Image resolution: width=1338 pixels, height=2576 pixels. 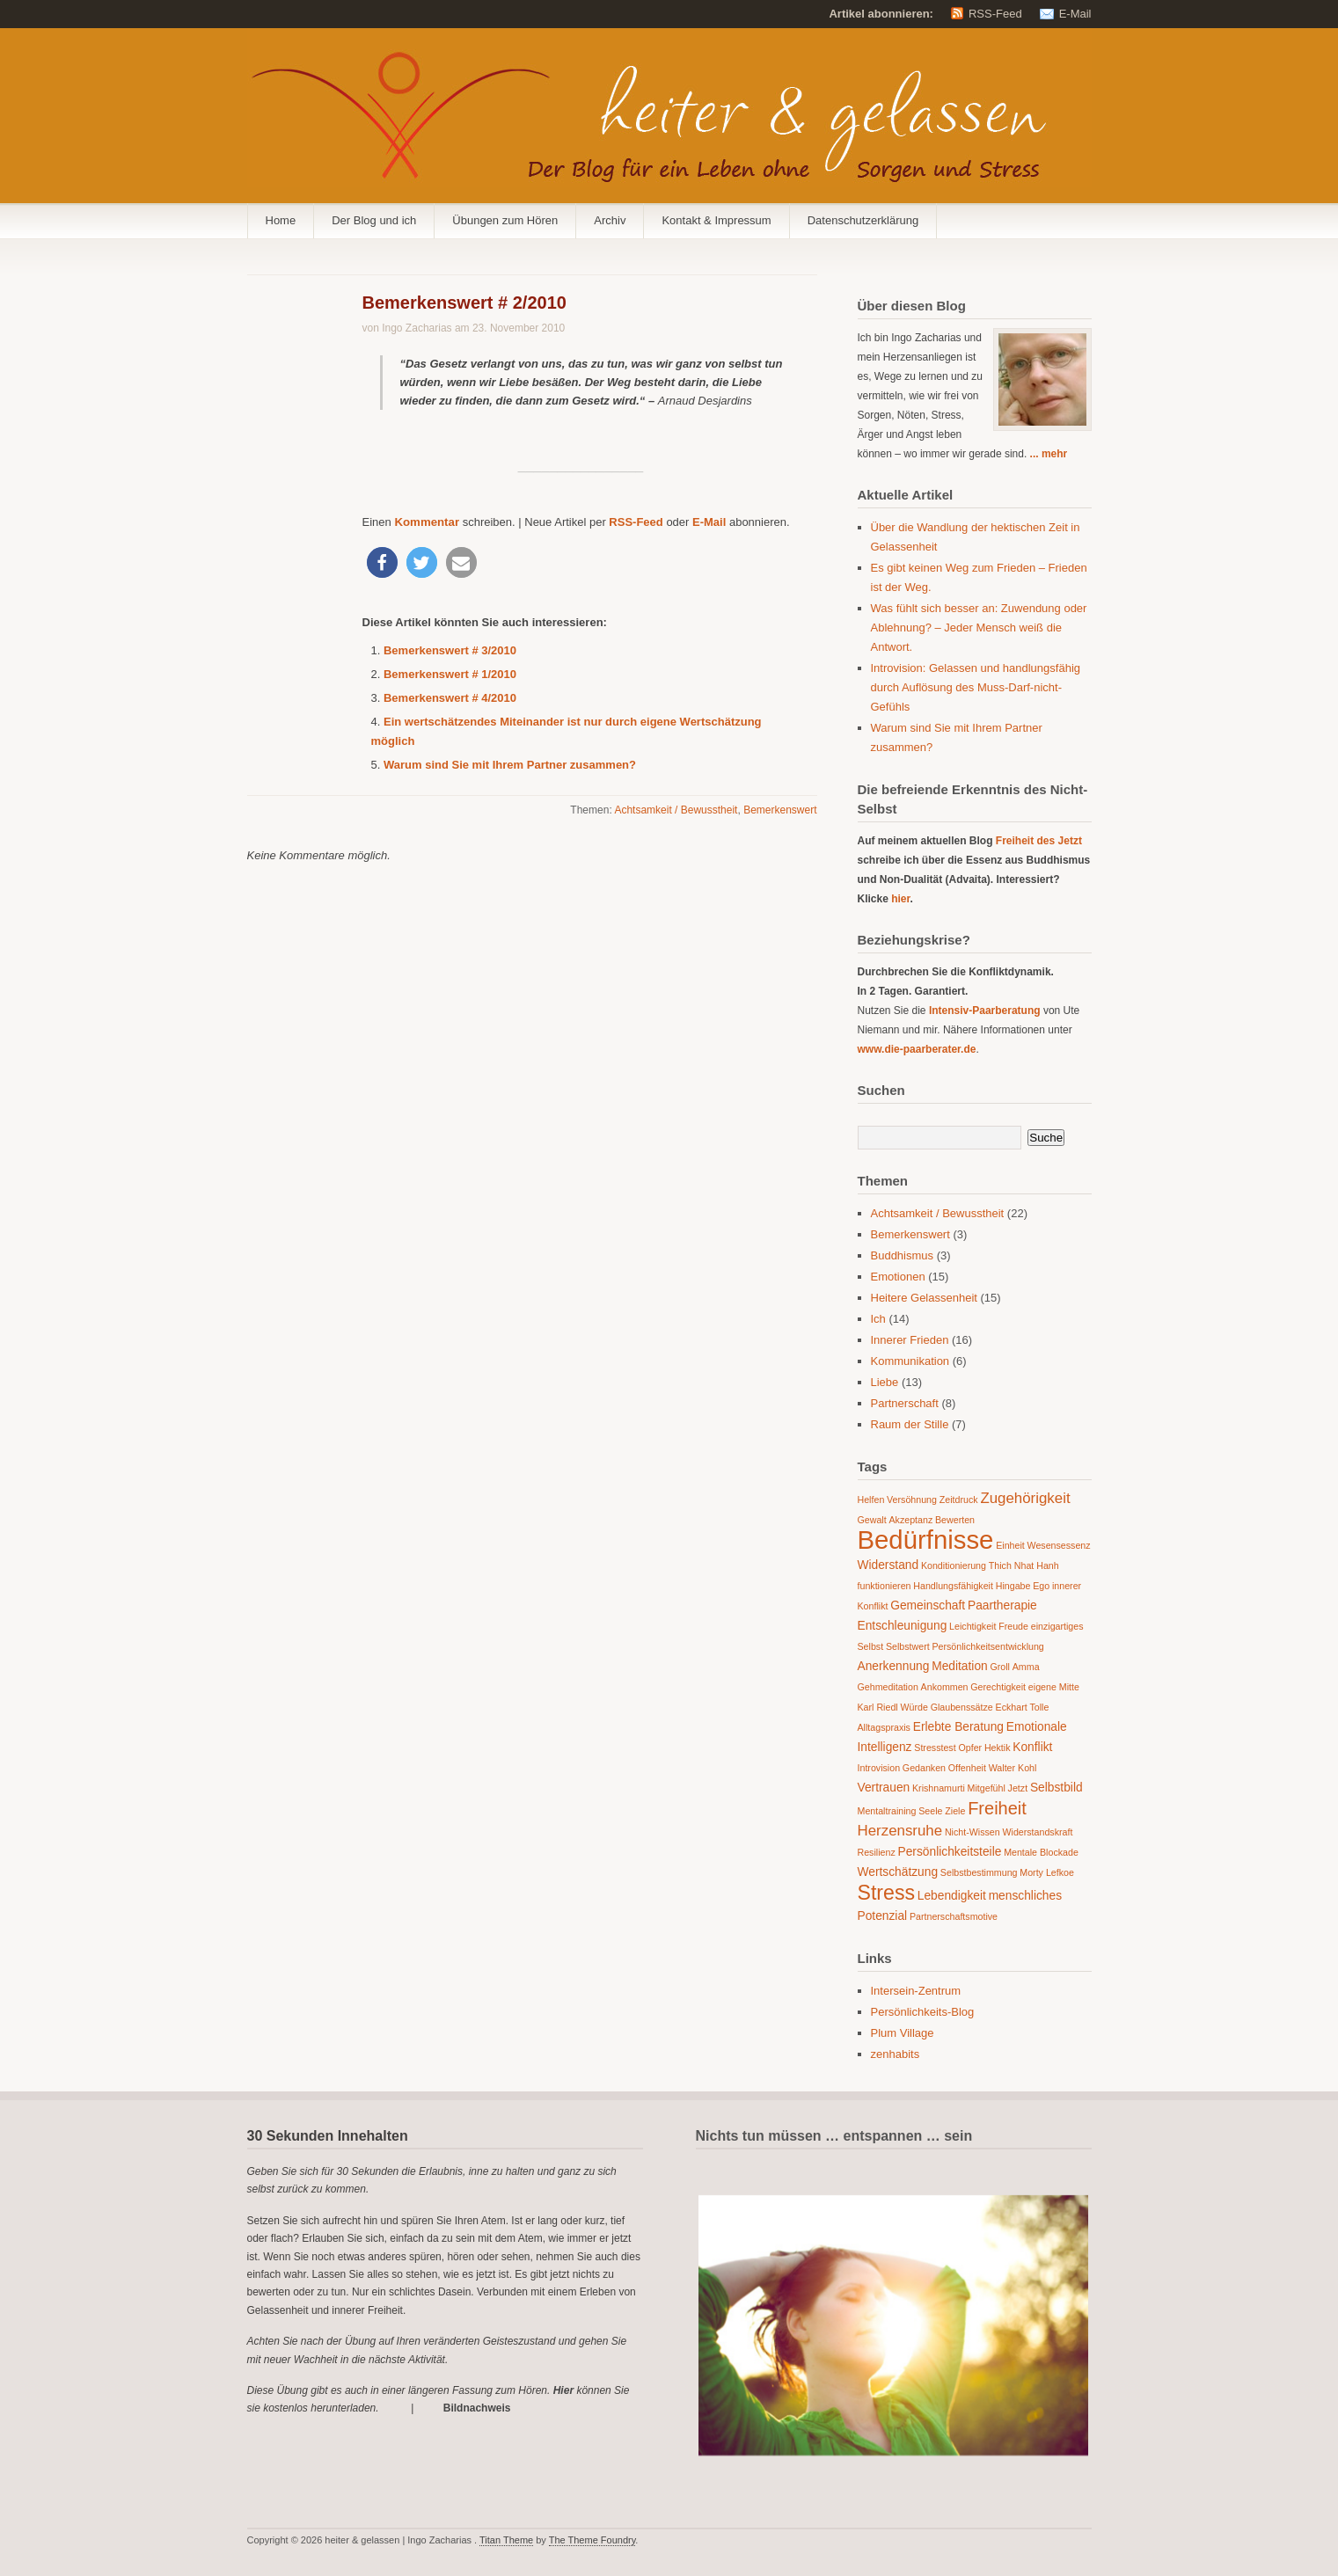 I want to click on Gedanken, so click(x=924, y=1767).